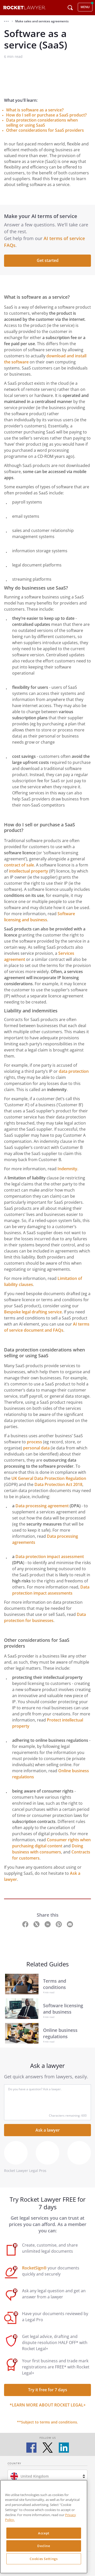 The width and height of the screenshot is (95, 2576). What do you see at coordinates (43, 2546) in the screenshot?
I see `Decline` at bounding box center [43, 2546].